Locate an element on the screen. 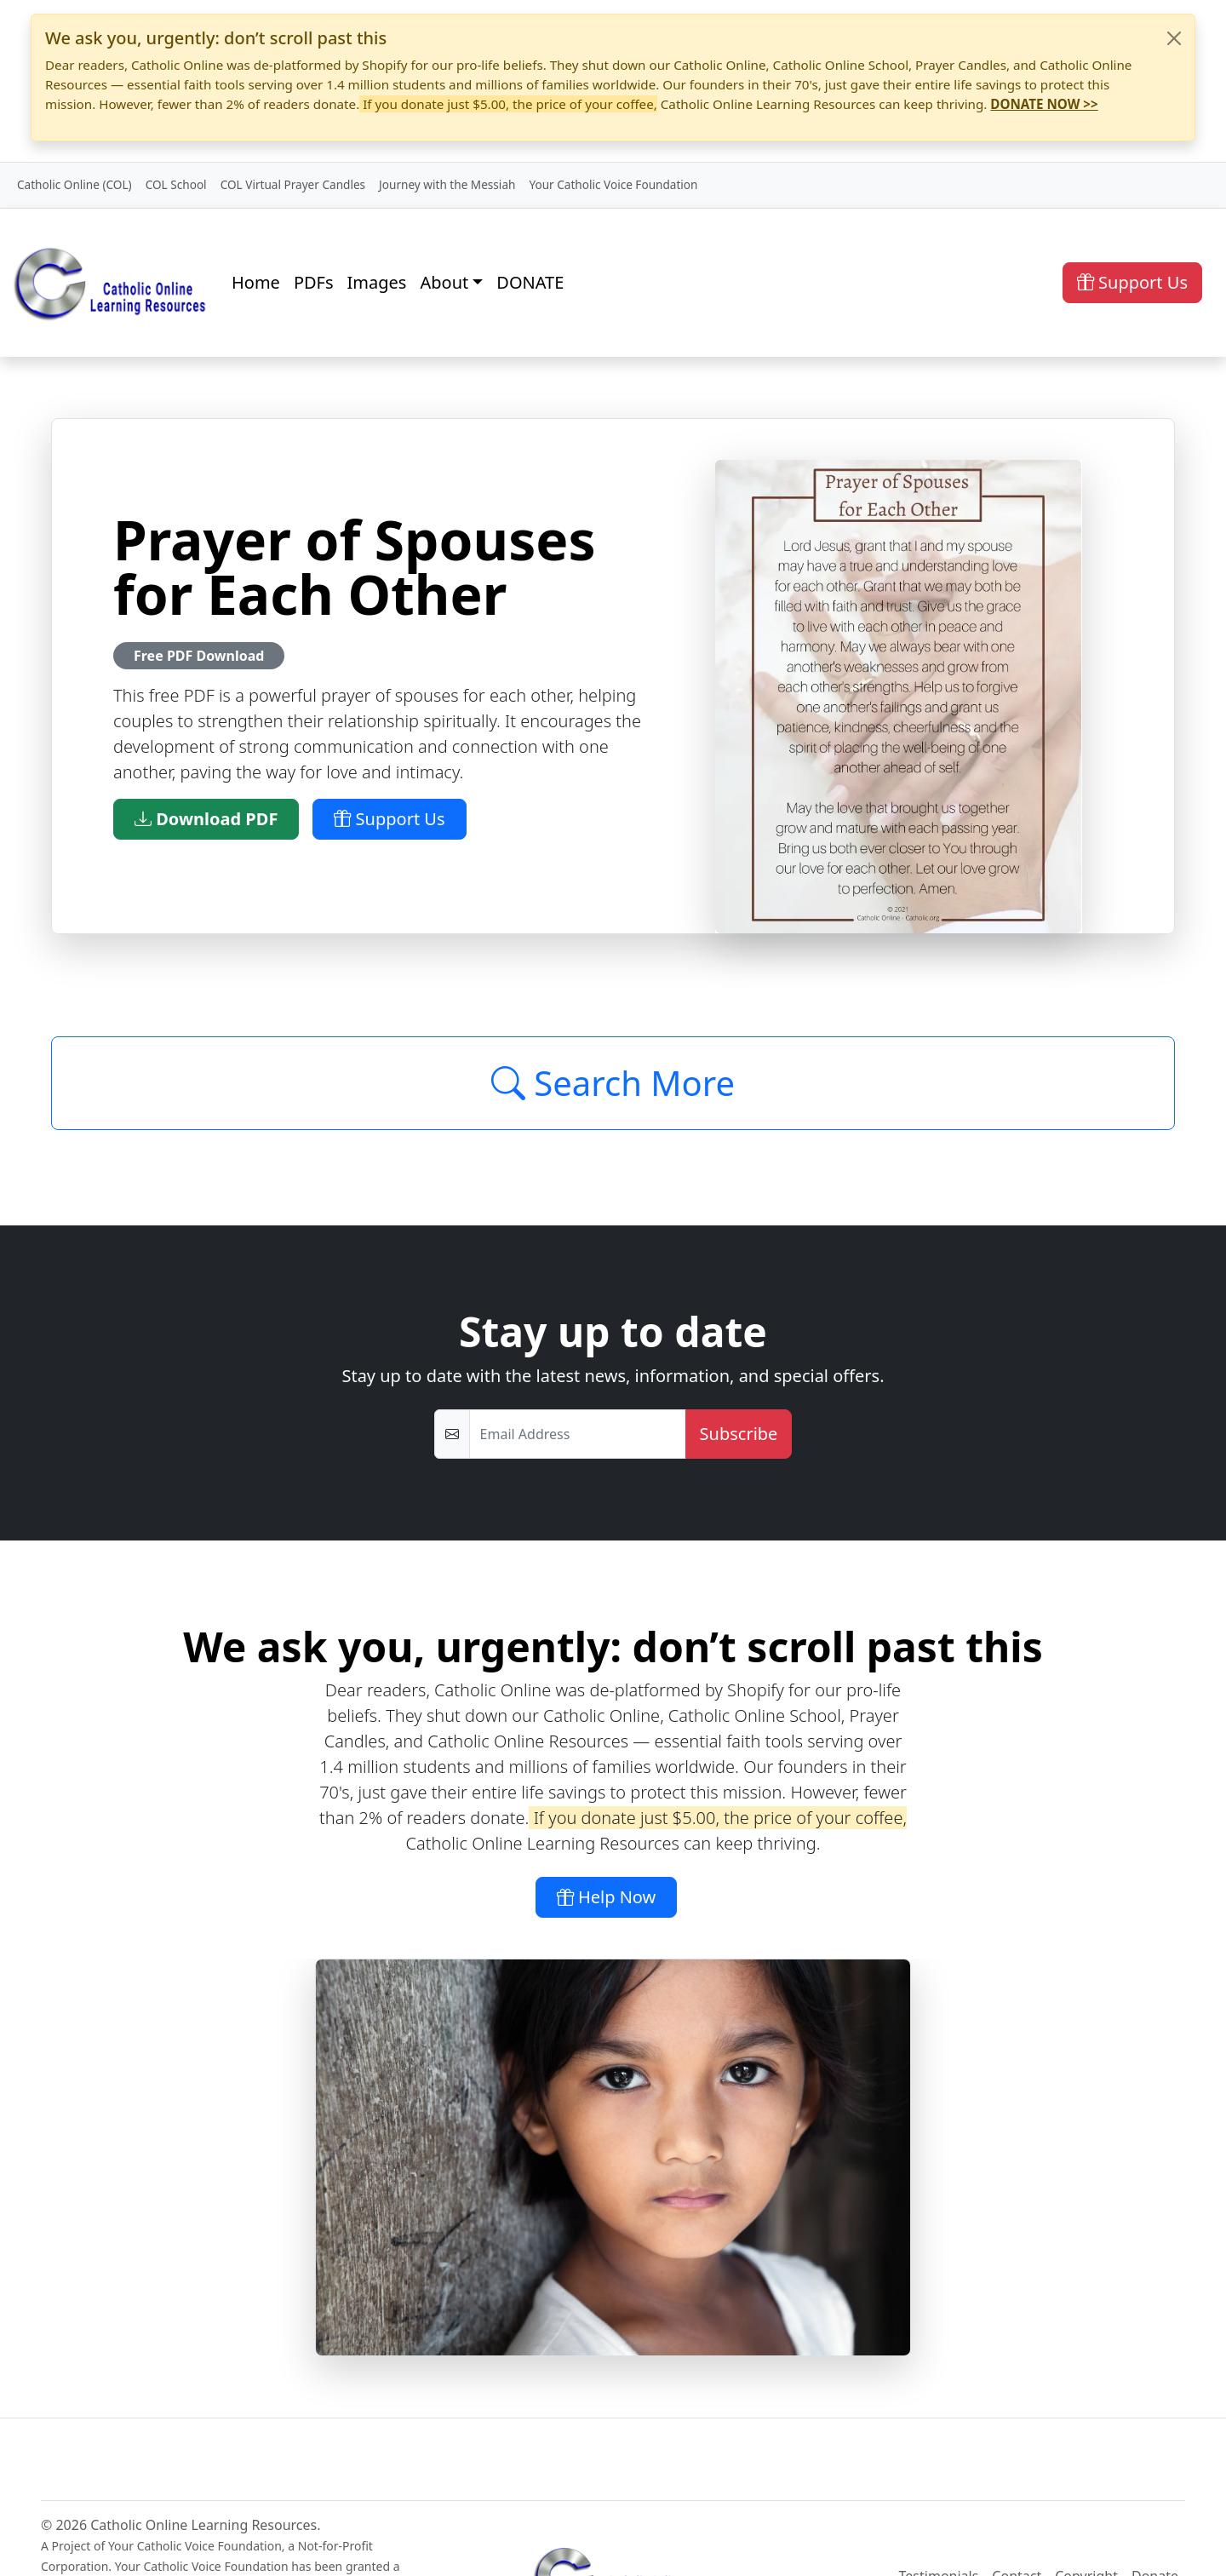 This screenshot has height=2576, width=1226. Catholic Online (COL) is located at coordinates (74, 184).